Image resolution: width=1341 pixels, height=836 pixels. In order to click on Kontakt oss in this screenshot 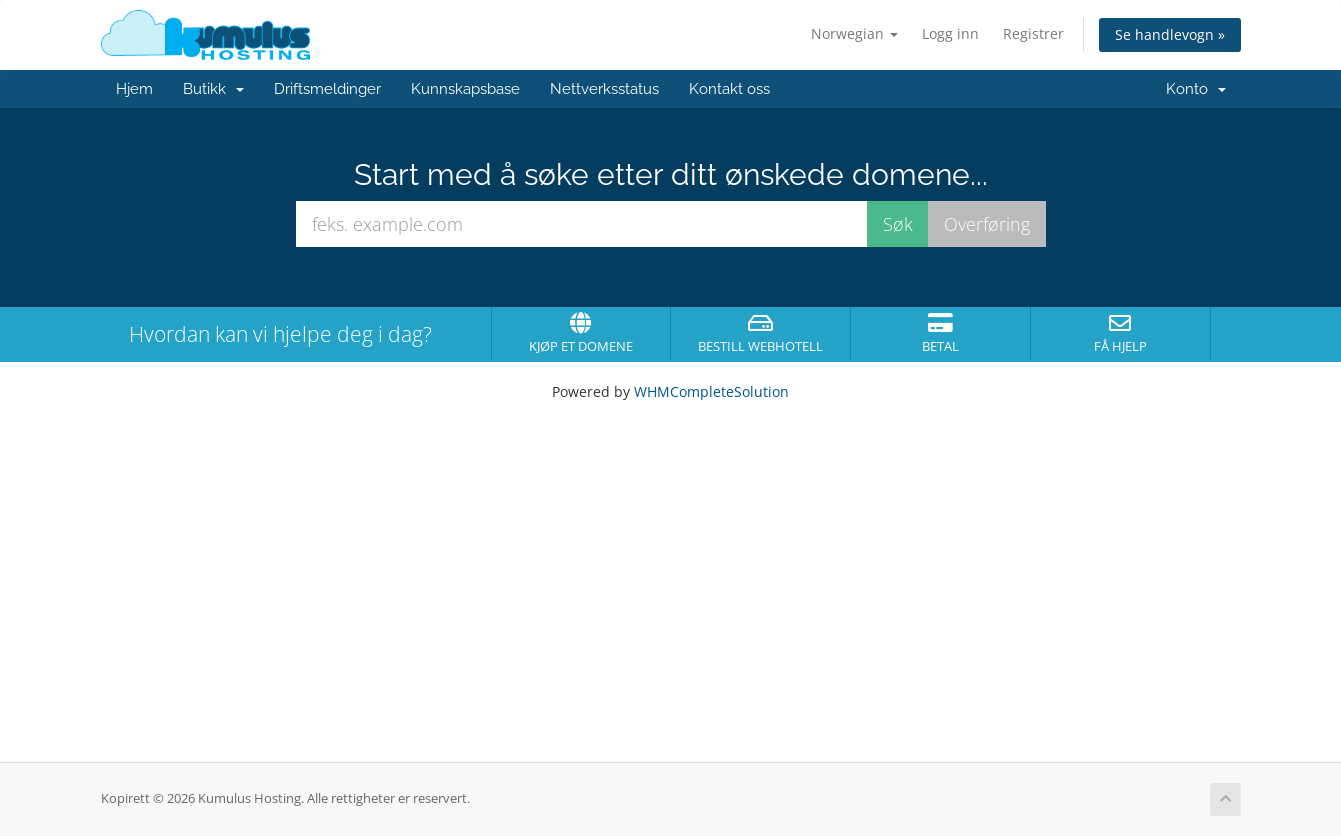, I will do `click(729, 89)`.